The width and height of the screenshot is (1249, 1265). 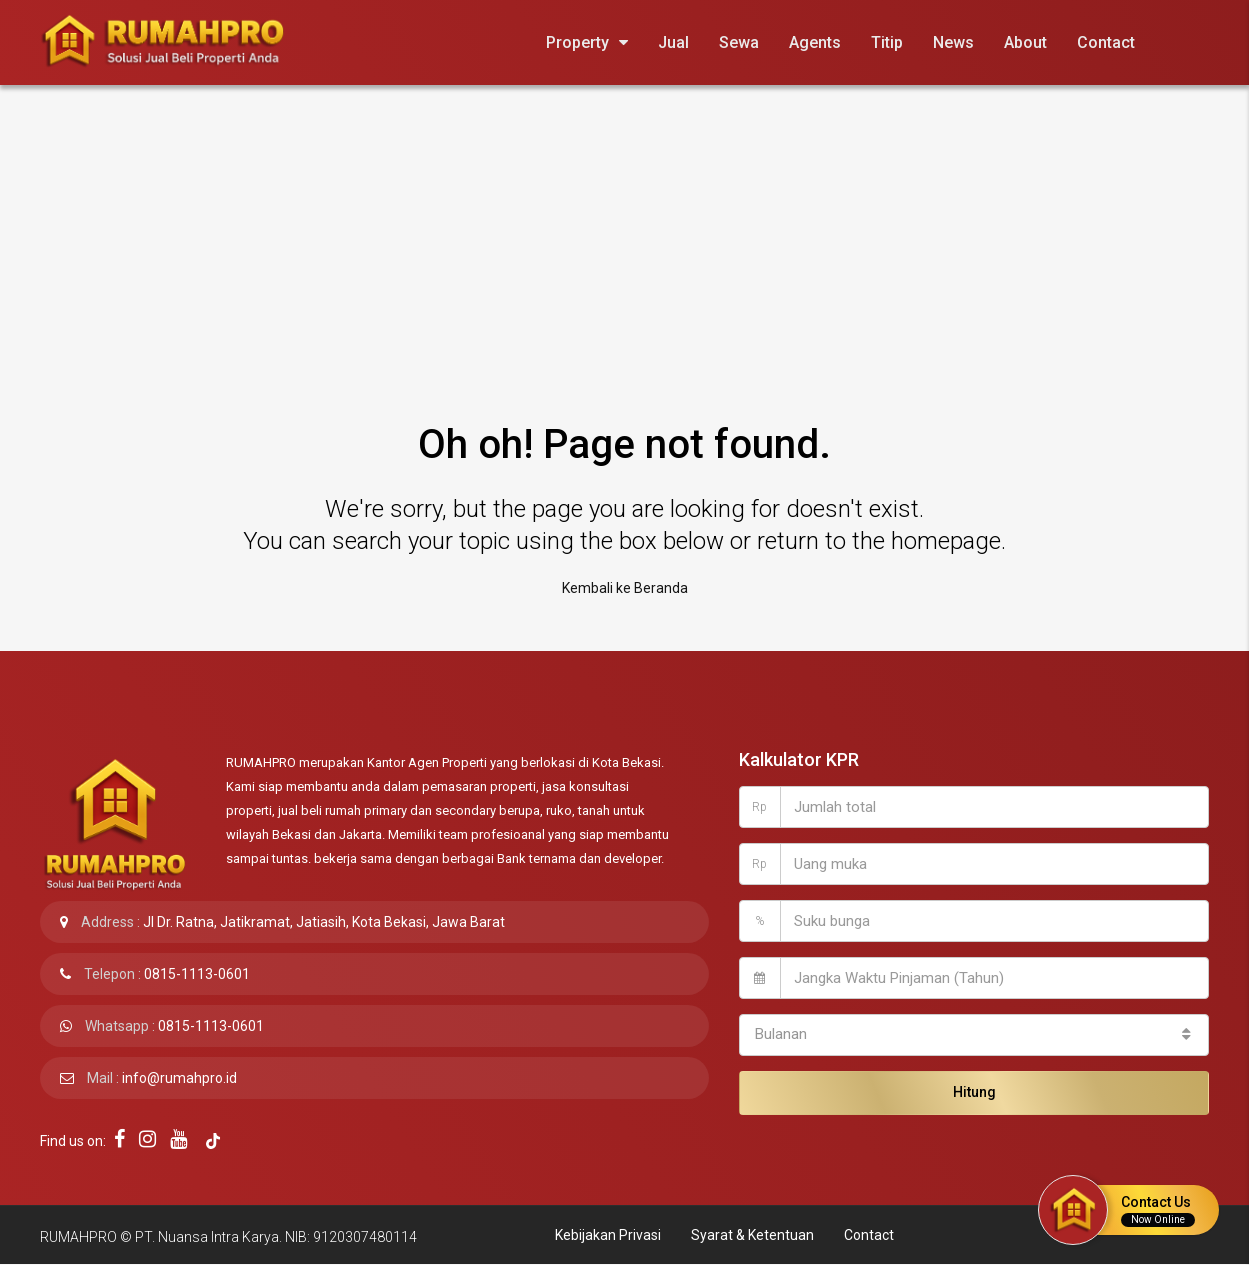 I want to click on Contact, so click(x=1106, y=42).